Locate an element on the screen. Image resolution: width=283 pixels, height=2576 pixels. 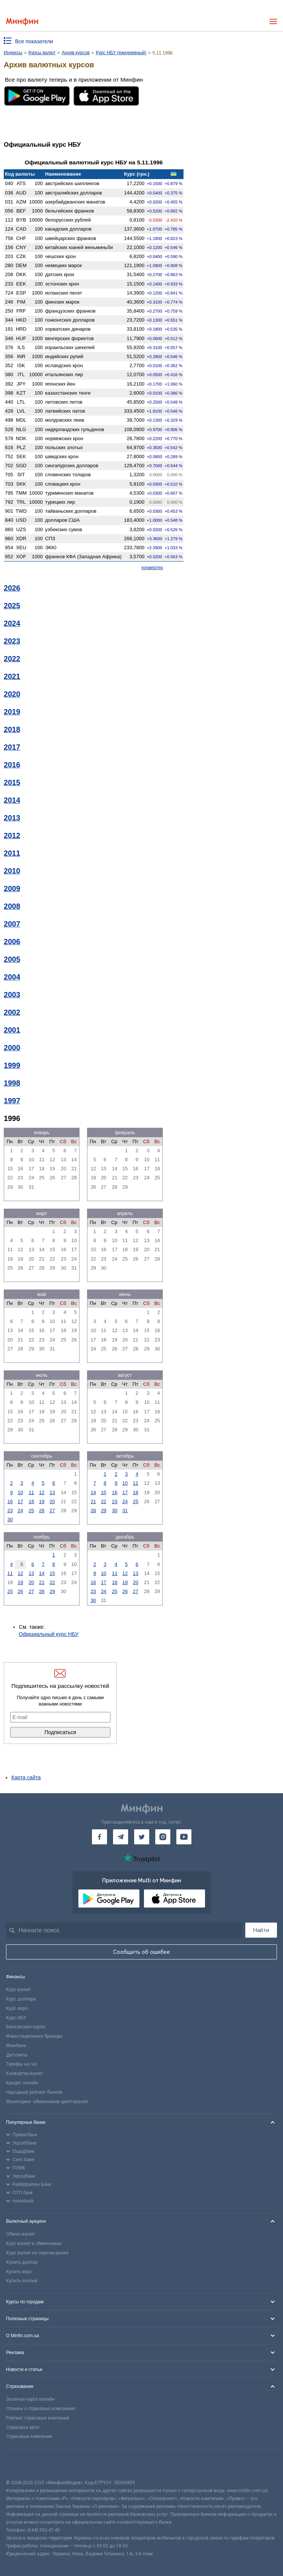
Официальный курс НБУ is located at coordinates (49, 1634).